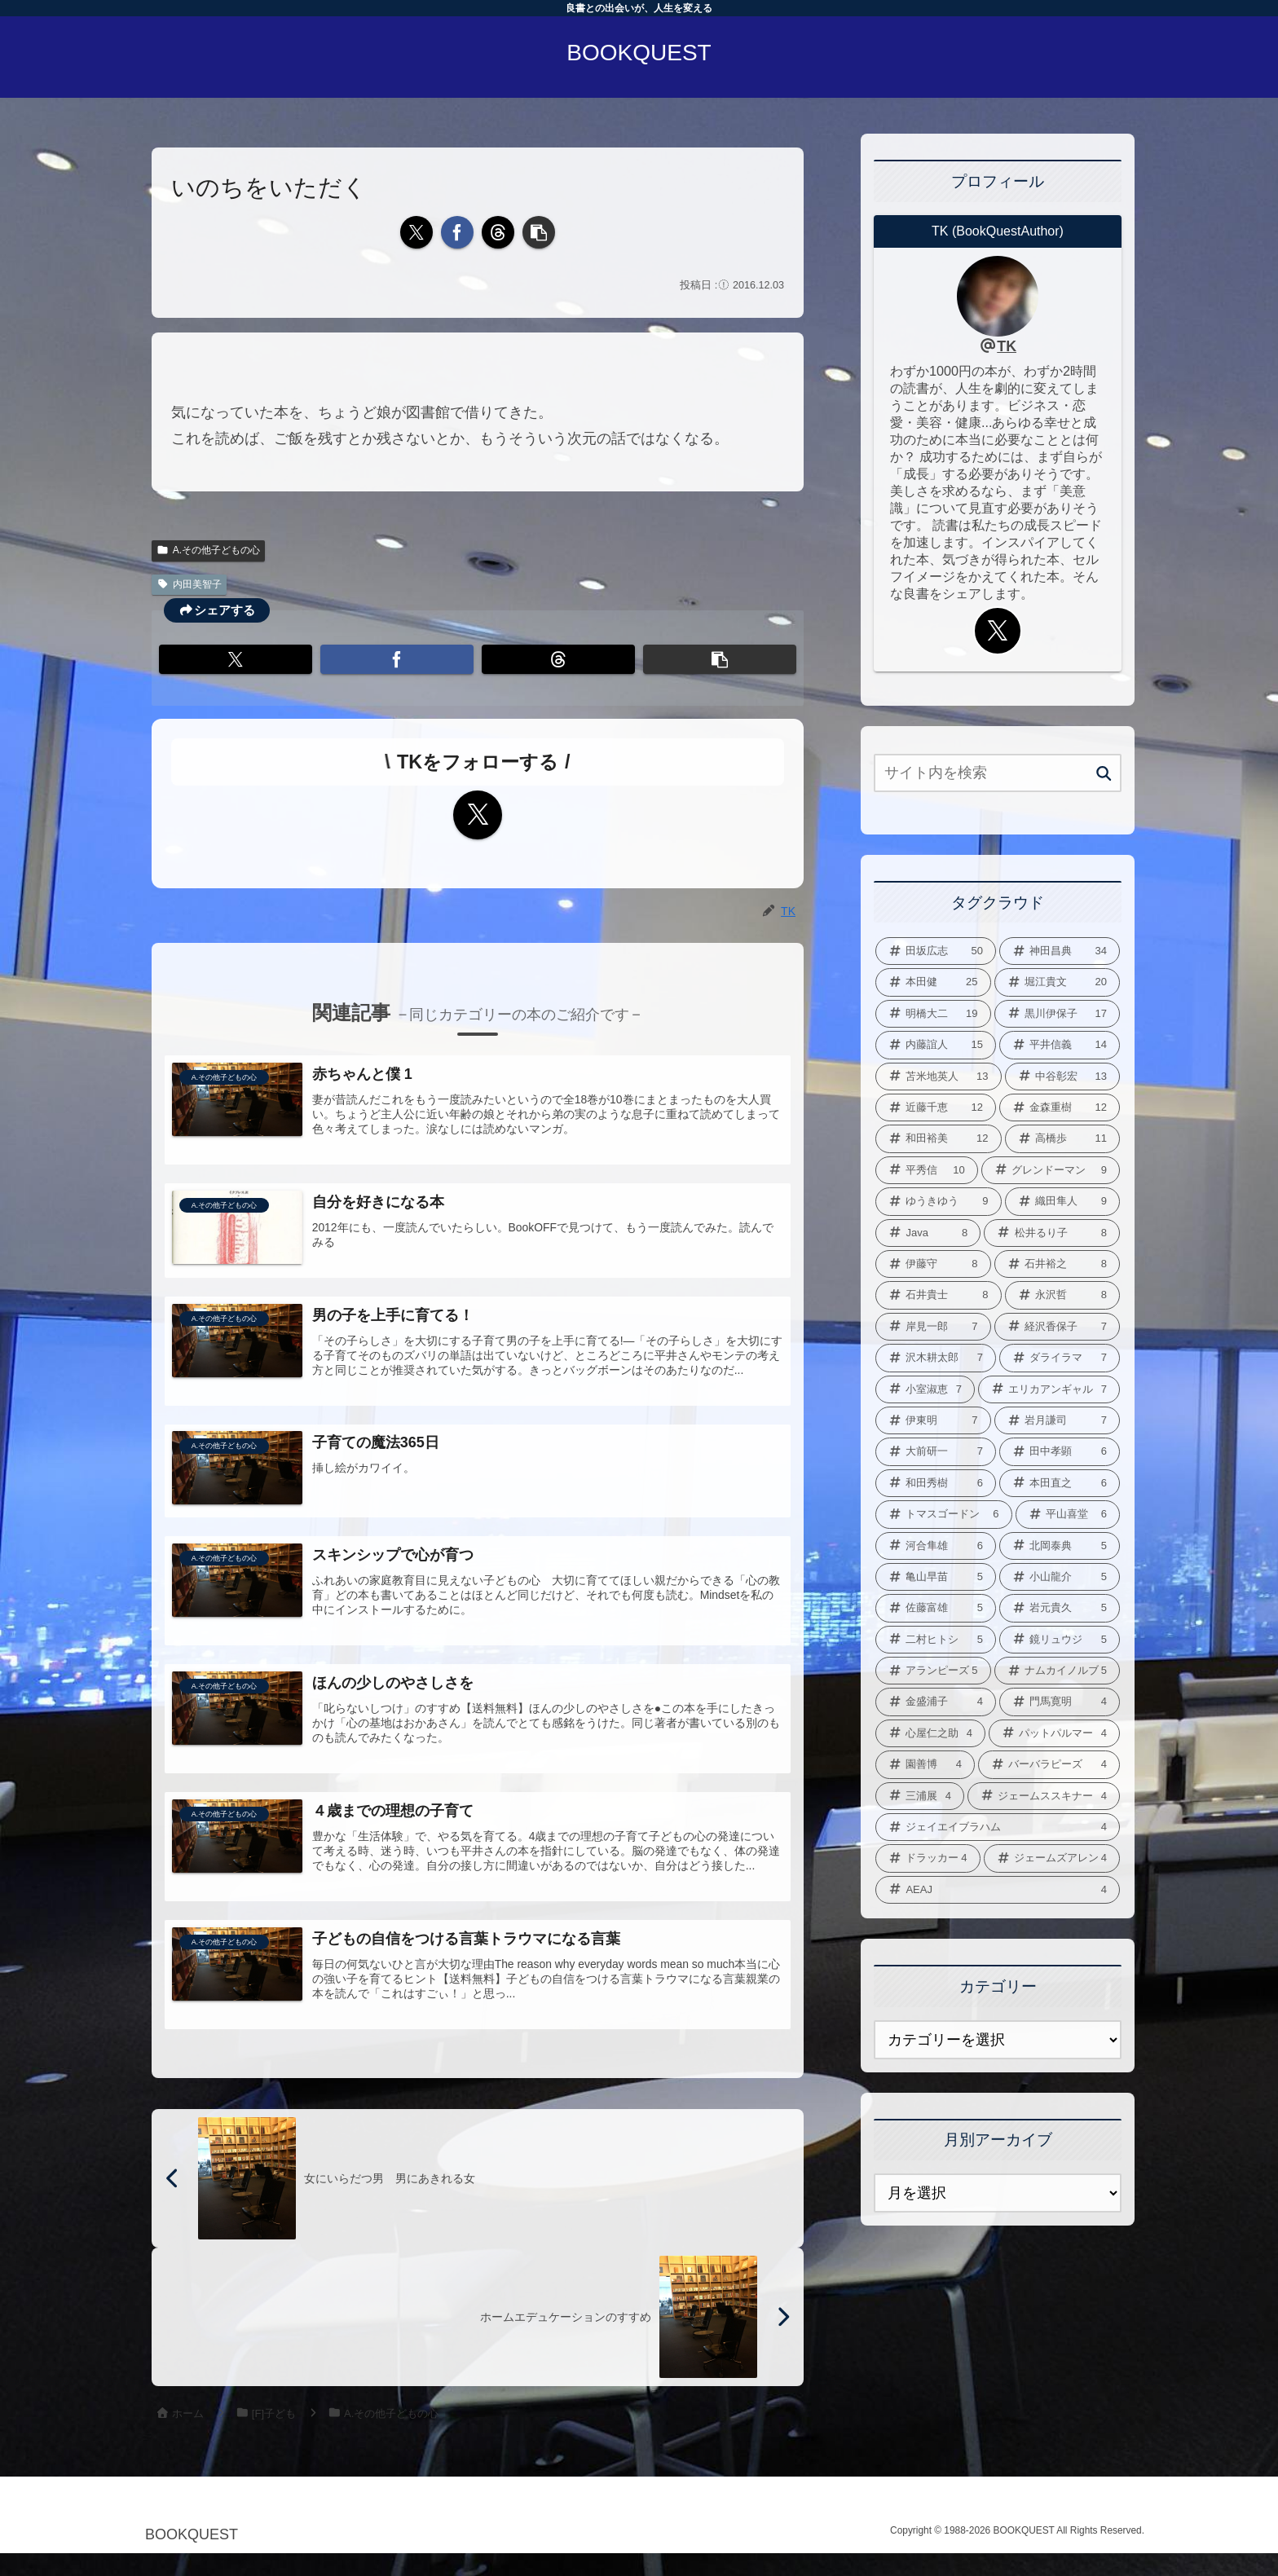 The height and width of the screenshot is (2576, 1278). Describe the element at coordinates (1059, 1639) in the screenshot. I see `[鏡リュウジ (5個の項目)]` at that location.